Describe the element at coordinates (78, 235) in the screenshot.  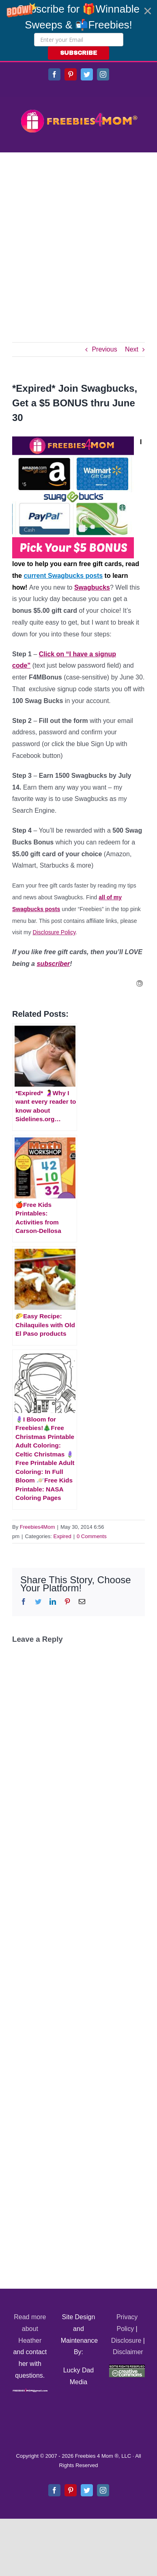
I see `[Advertisement]` at that location.